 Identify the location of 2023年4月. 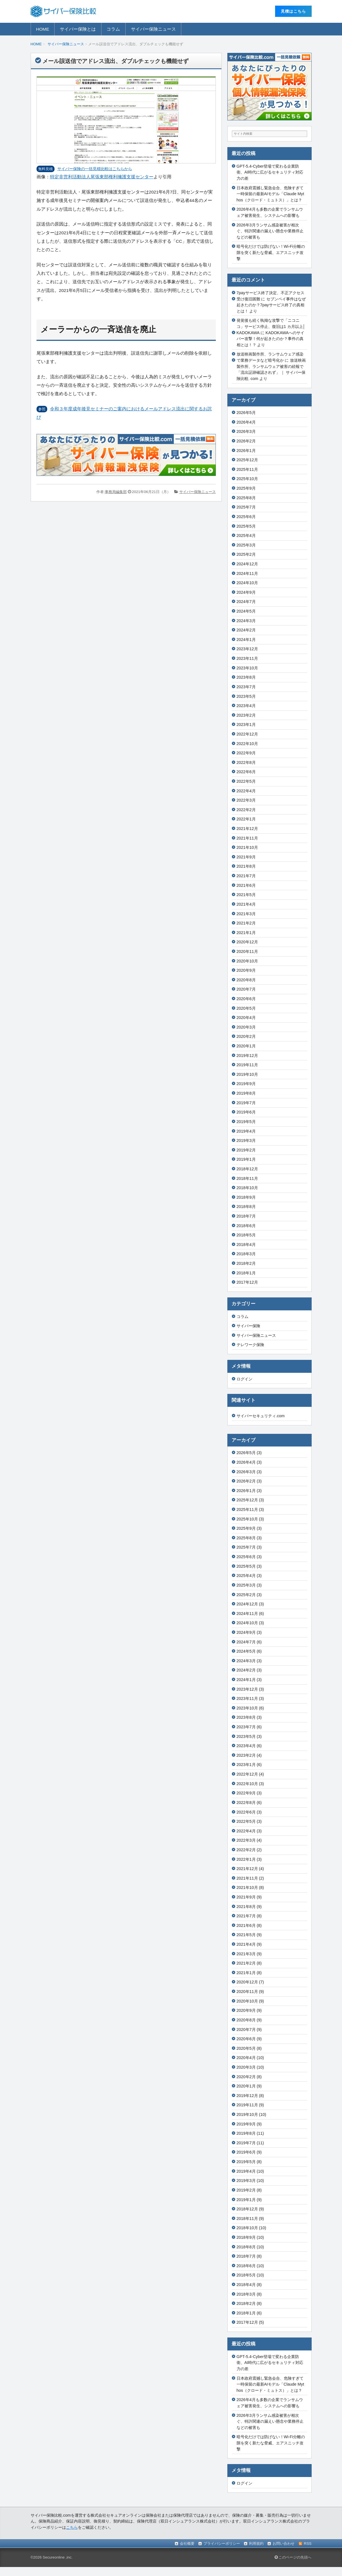
(246, 705).